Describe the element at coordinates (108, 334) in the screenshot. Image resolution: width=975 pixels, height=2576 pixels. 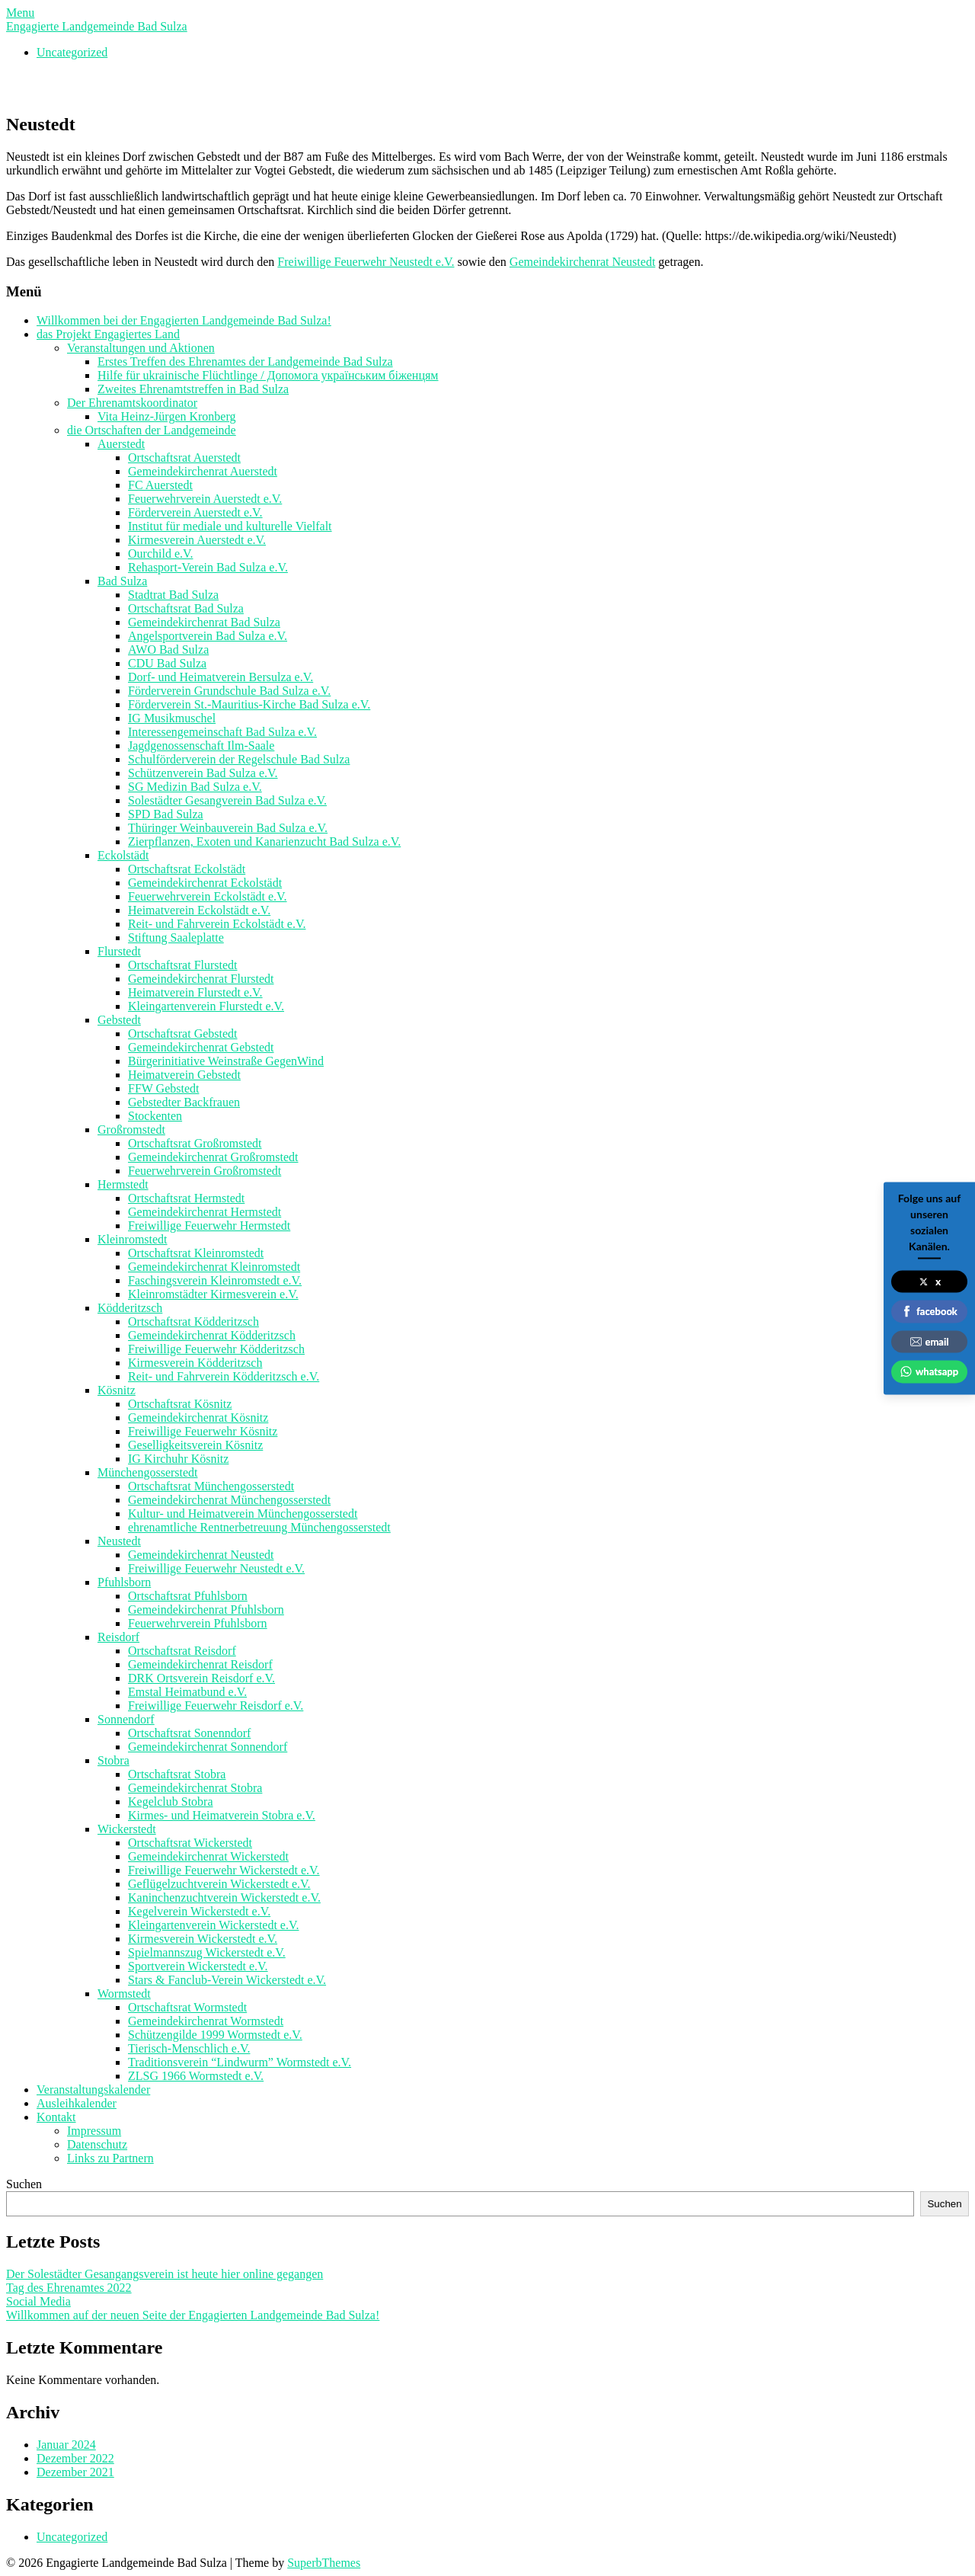
I see `das Projekt Engagiertes Land` at that location.